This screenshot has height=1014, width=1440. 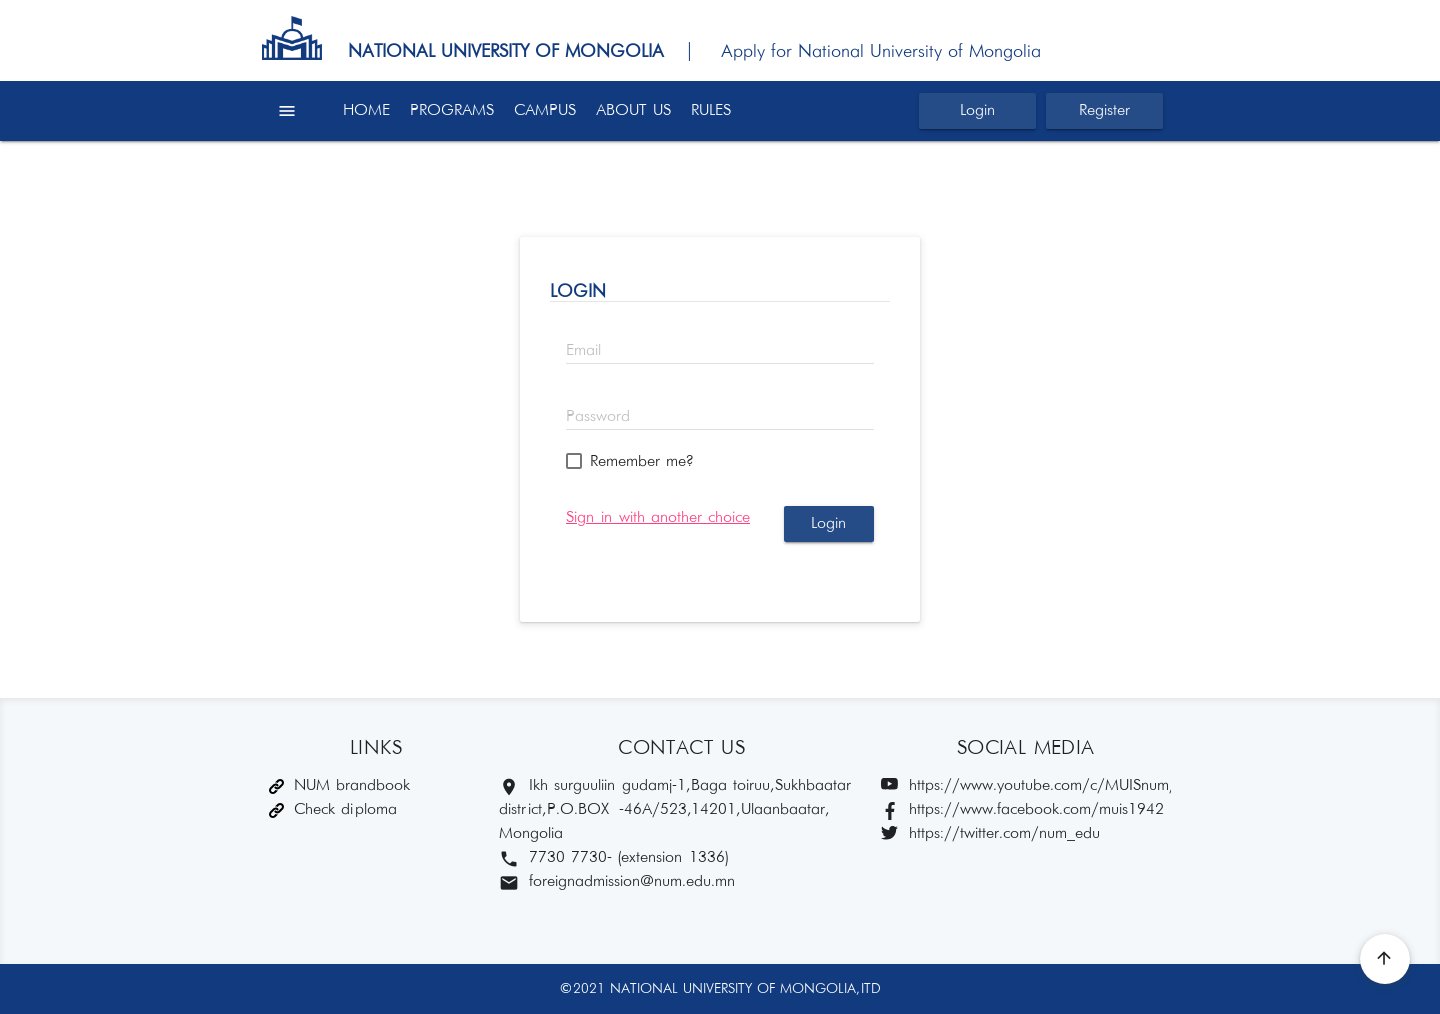 What do you see at coordinates (855, 51) in the screenshot?
I see `| Apply for National University of Mongolia` at bounding box center [855, 51].